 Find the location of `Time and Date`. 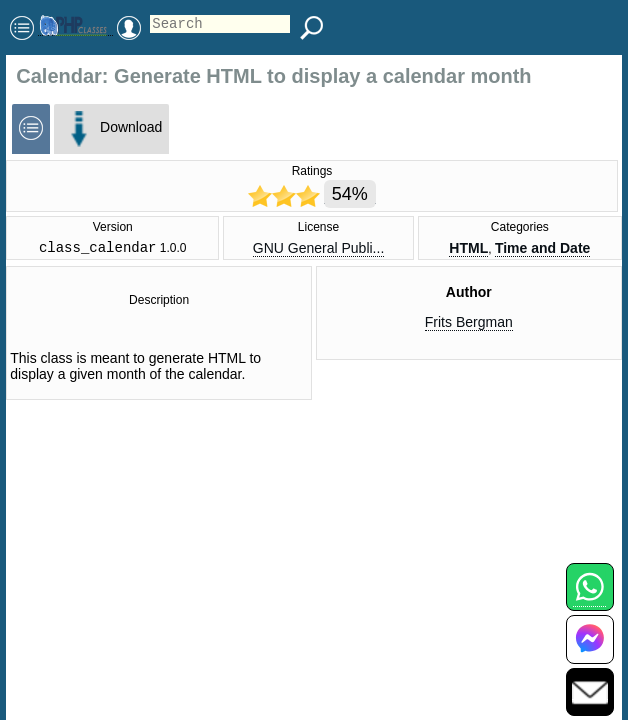

Time and Date is located at coordinates (542, 250).